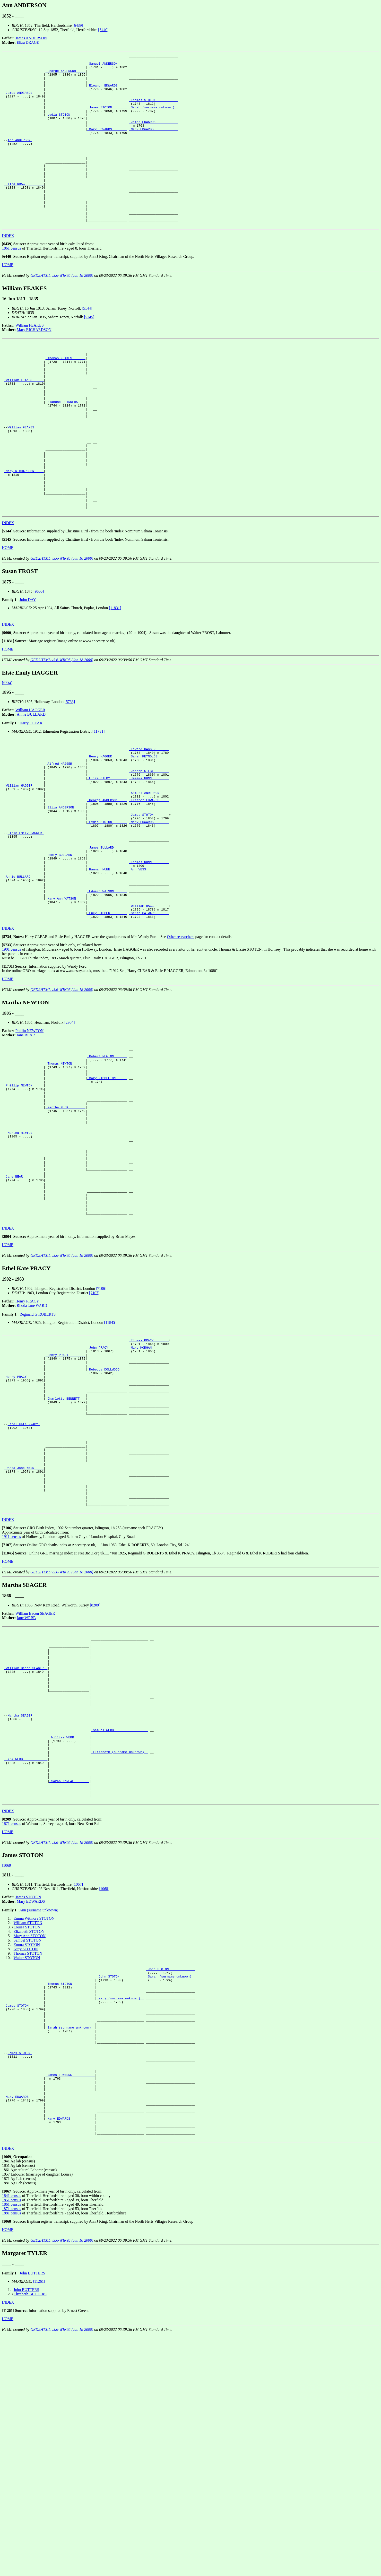 The image size is (381, 2576). I want to click on _Rebecca DOLLWOOD ___, so click(107, 1513).